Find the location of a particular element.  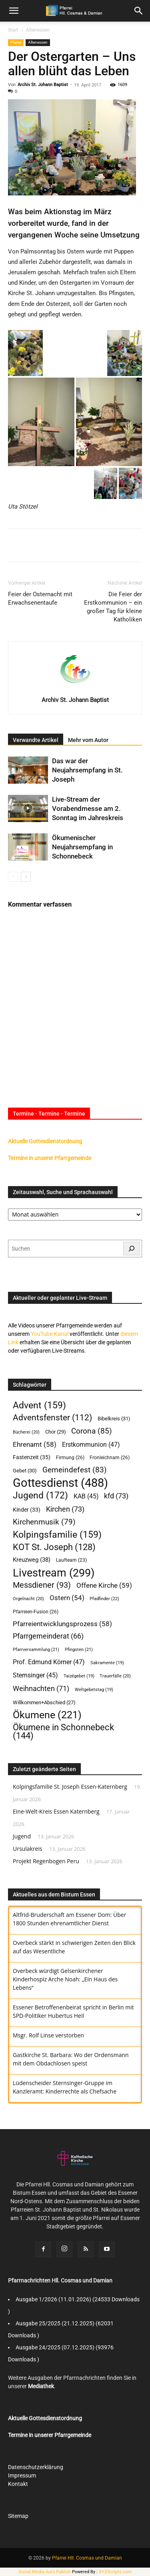

Corona [Corona (85 Einträge)] is located at coordinates (91, 1431).